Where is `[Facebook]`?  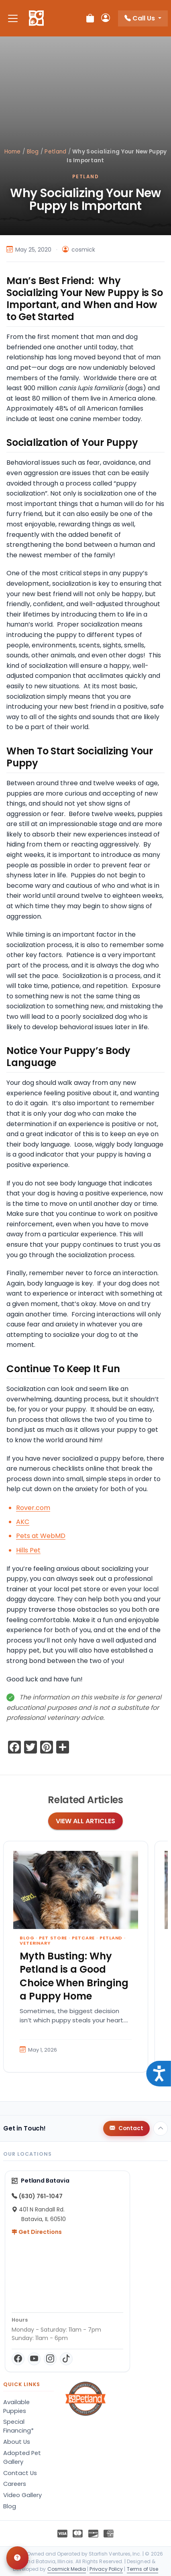 [Facebook] is located at coordinates (18, 2358).